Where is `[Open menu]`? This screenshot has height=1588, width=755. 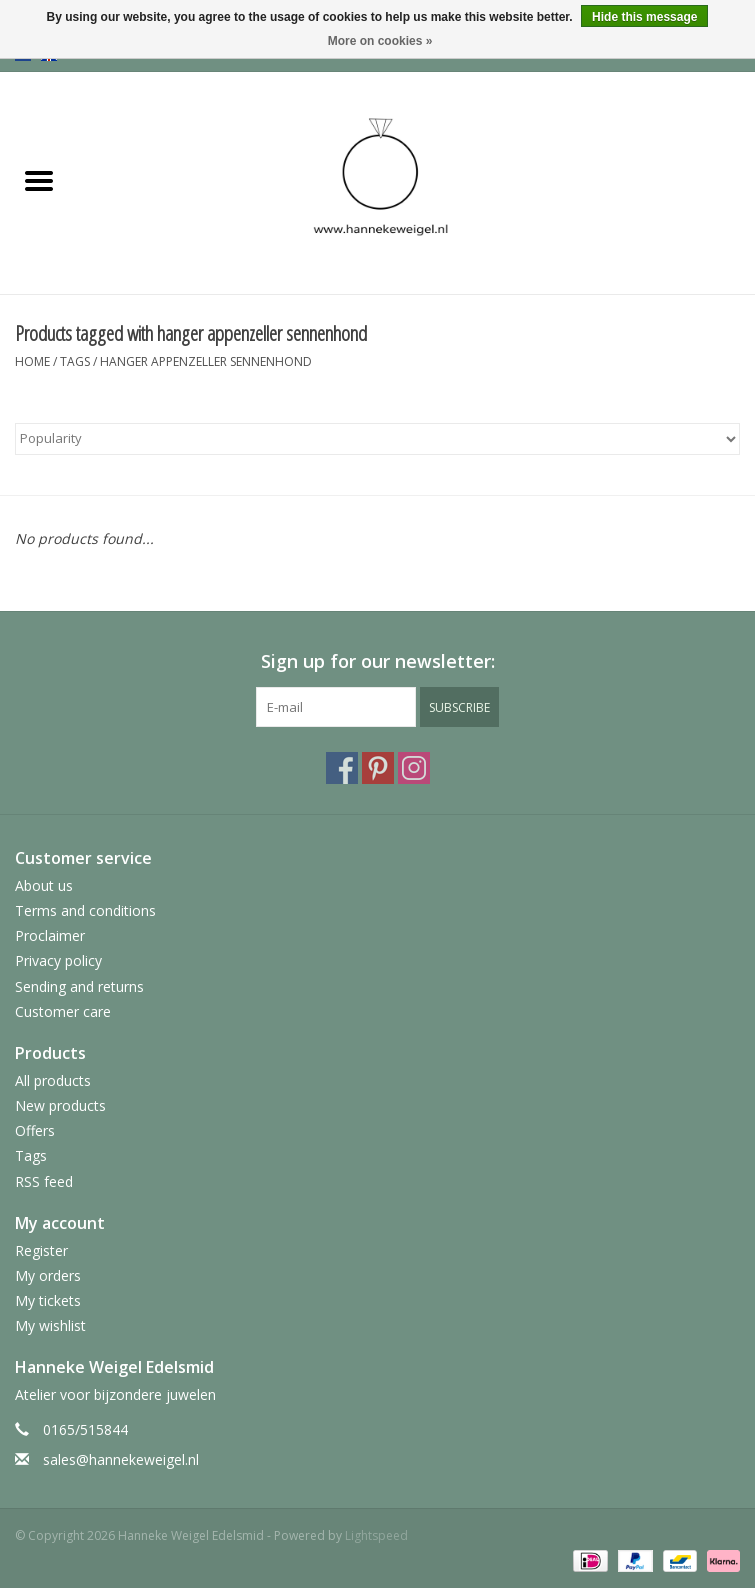
[Open menu] is located at coordinates (39, 180).